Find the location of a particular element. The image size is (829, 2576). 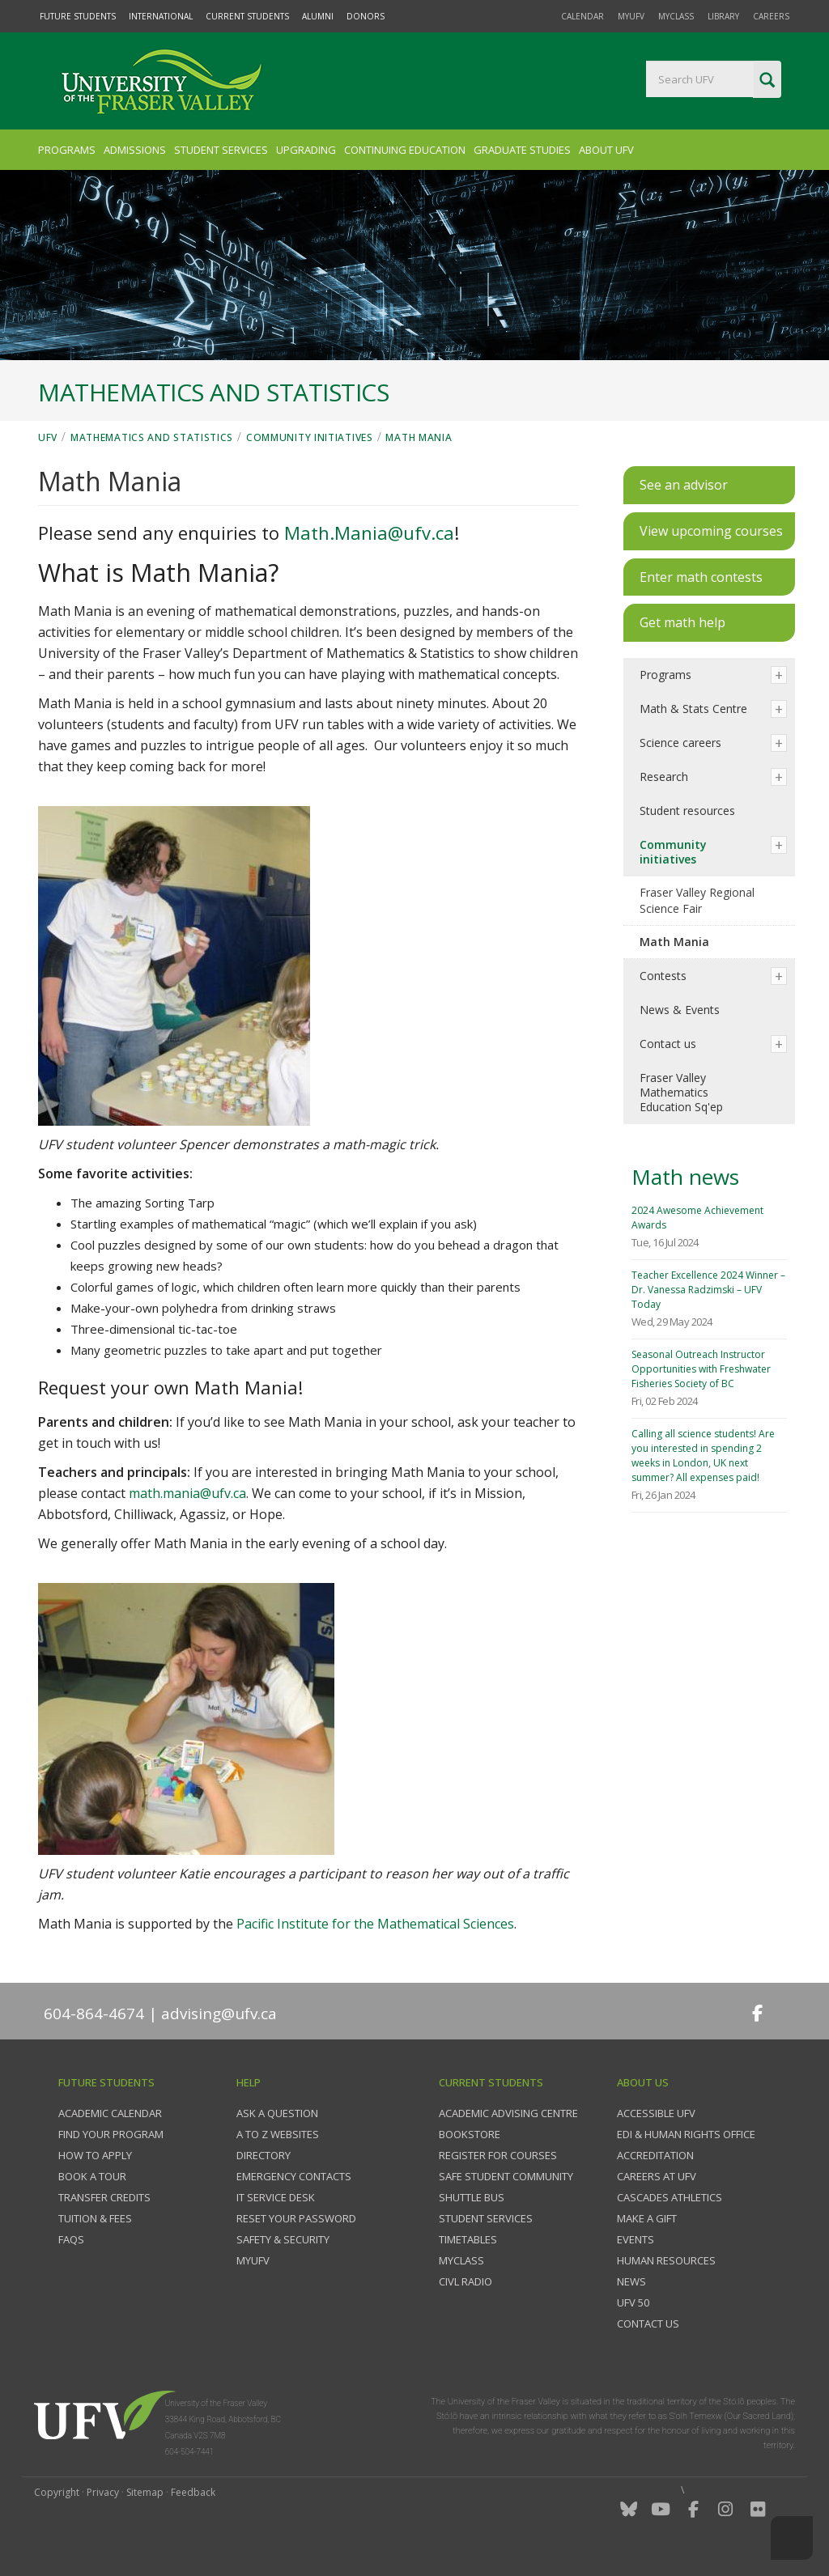

Future Students is located at coordinates (78, 16).